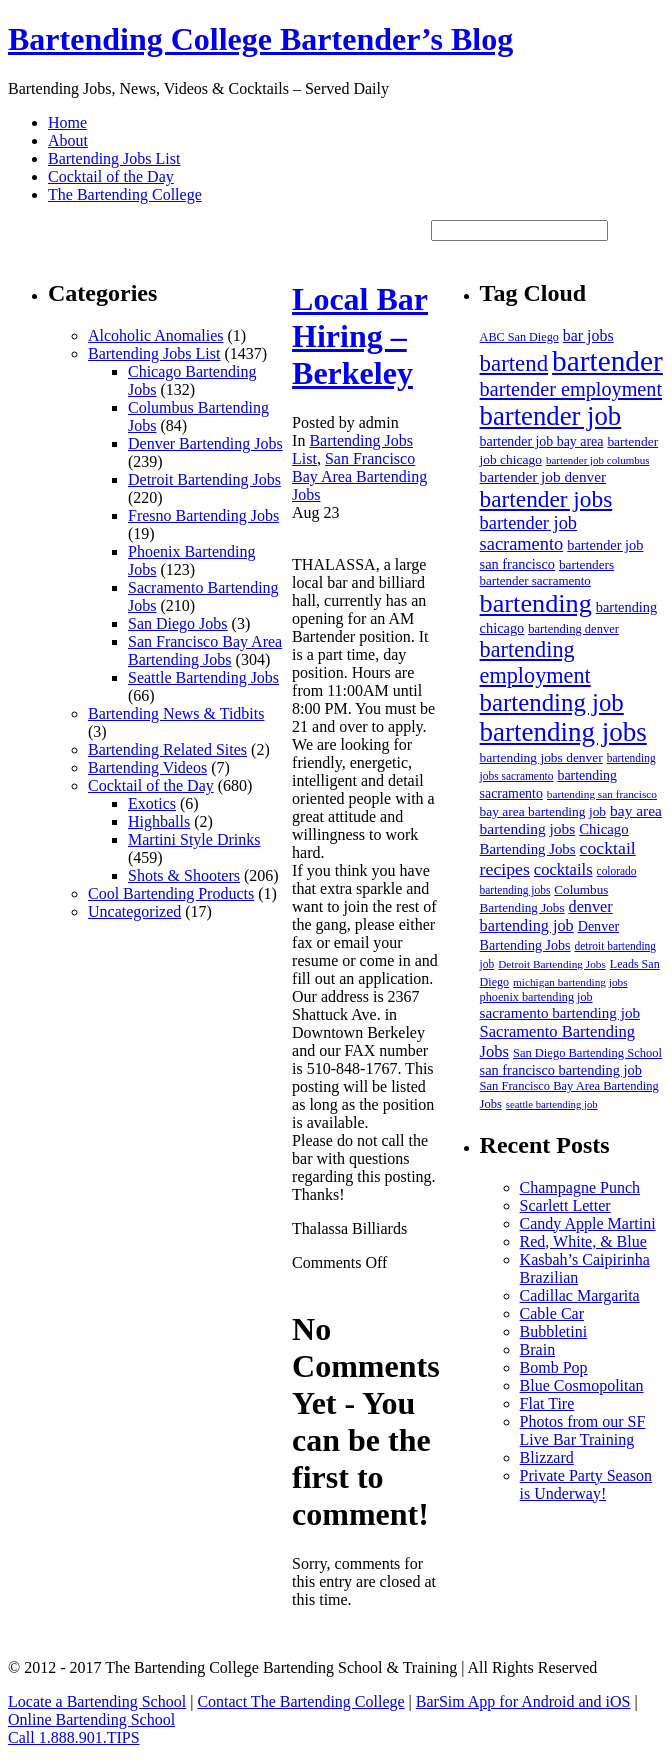 The width and height of the screenshot is (672, 1763). What do you see at coordinates (114, 158) in the screenshot?
I see `Bartending Jobs List` at bounding box center [114, 158].